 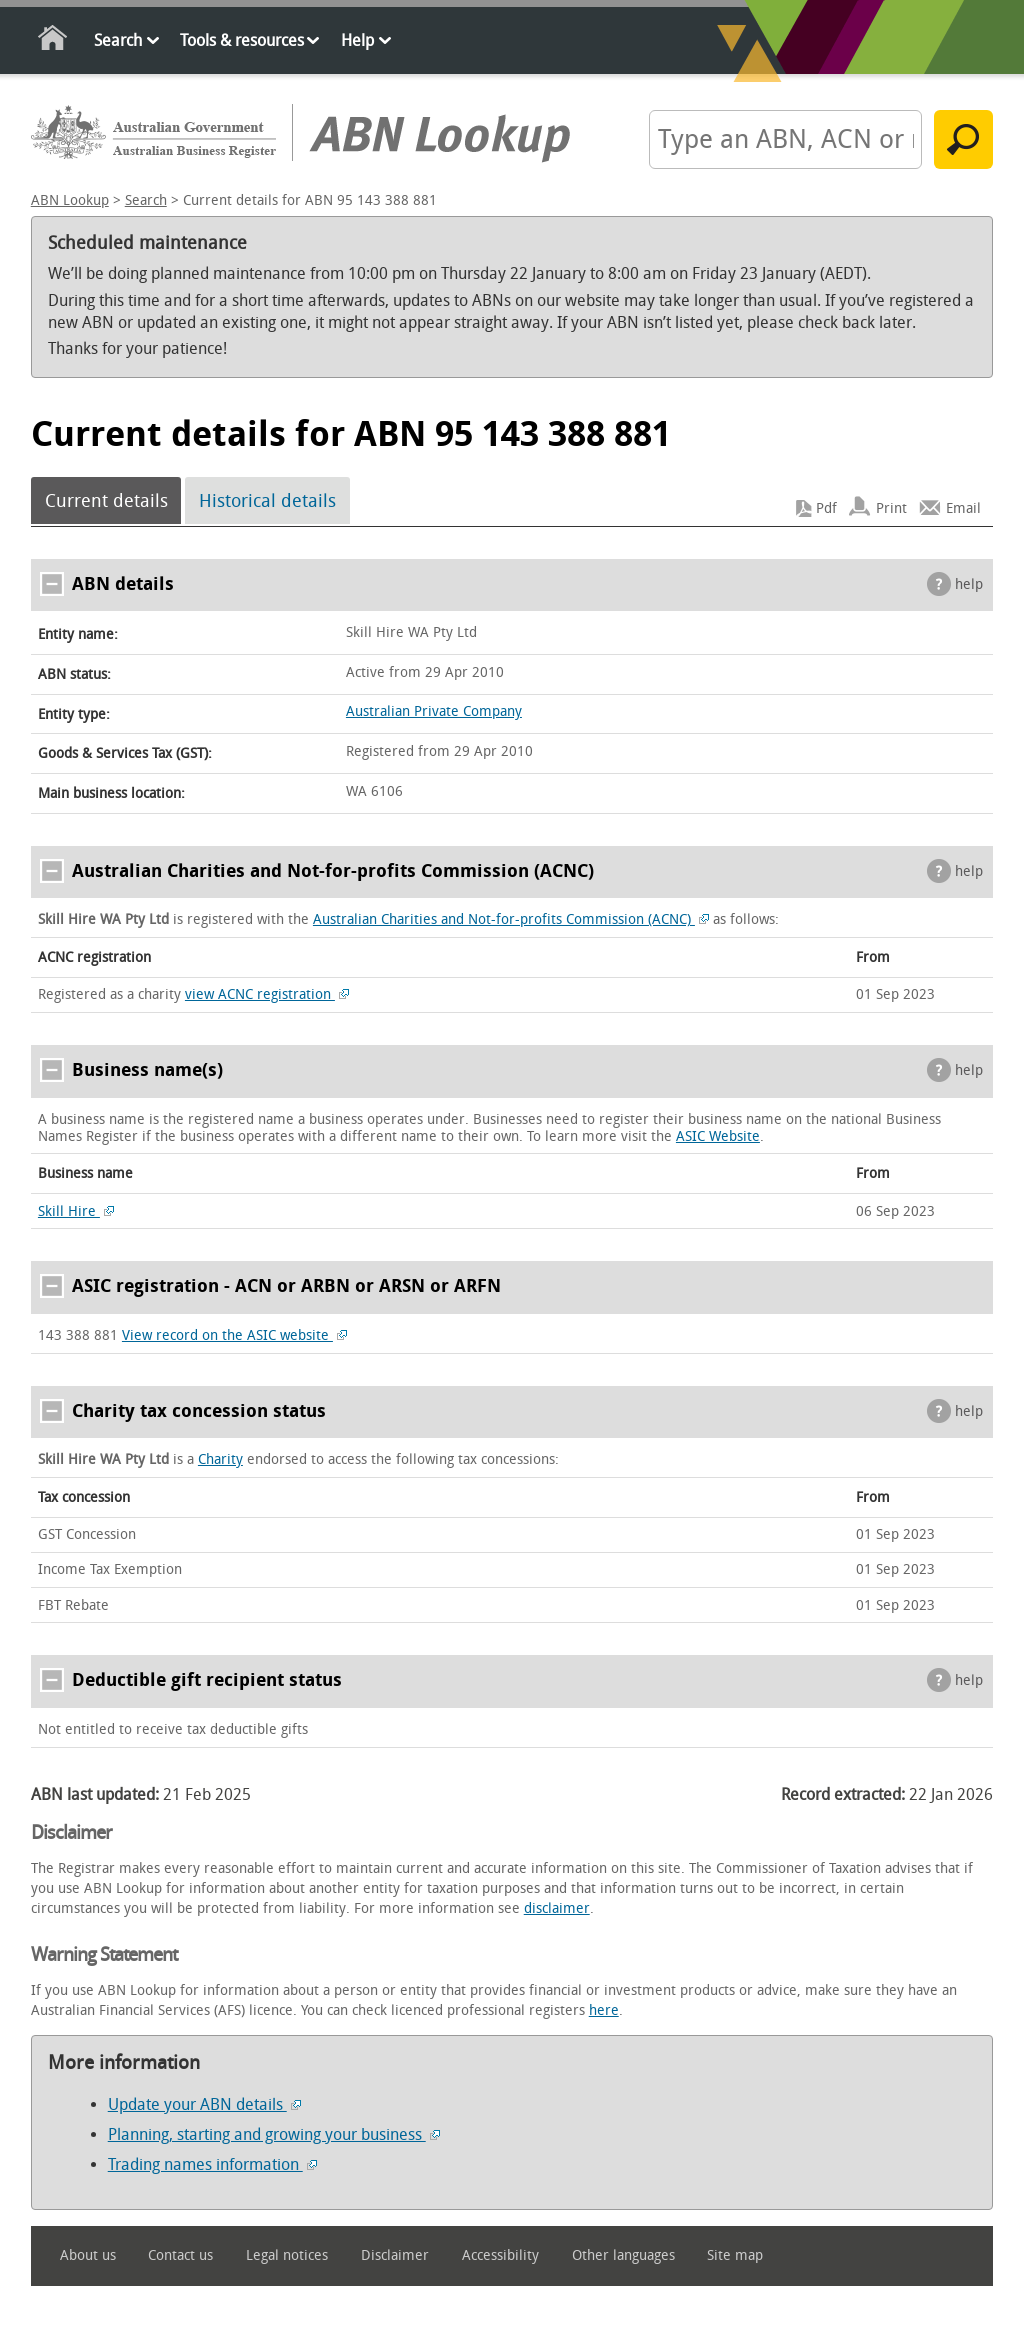 I want to click on Help, so click(x=357, y=40).